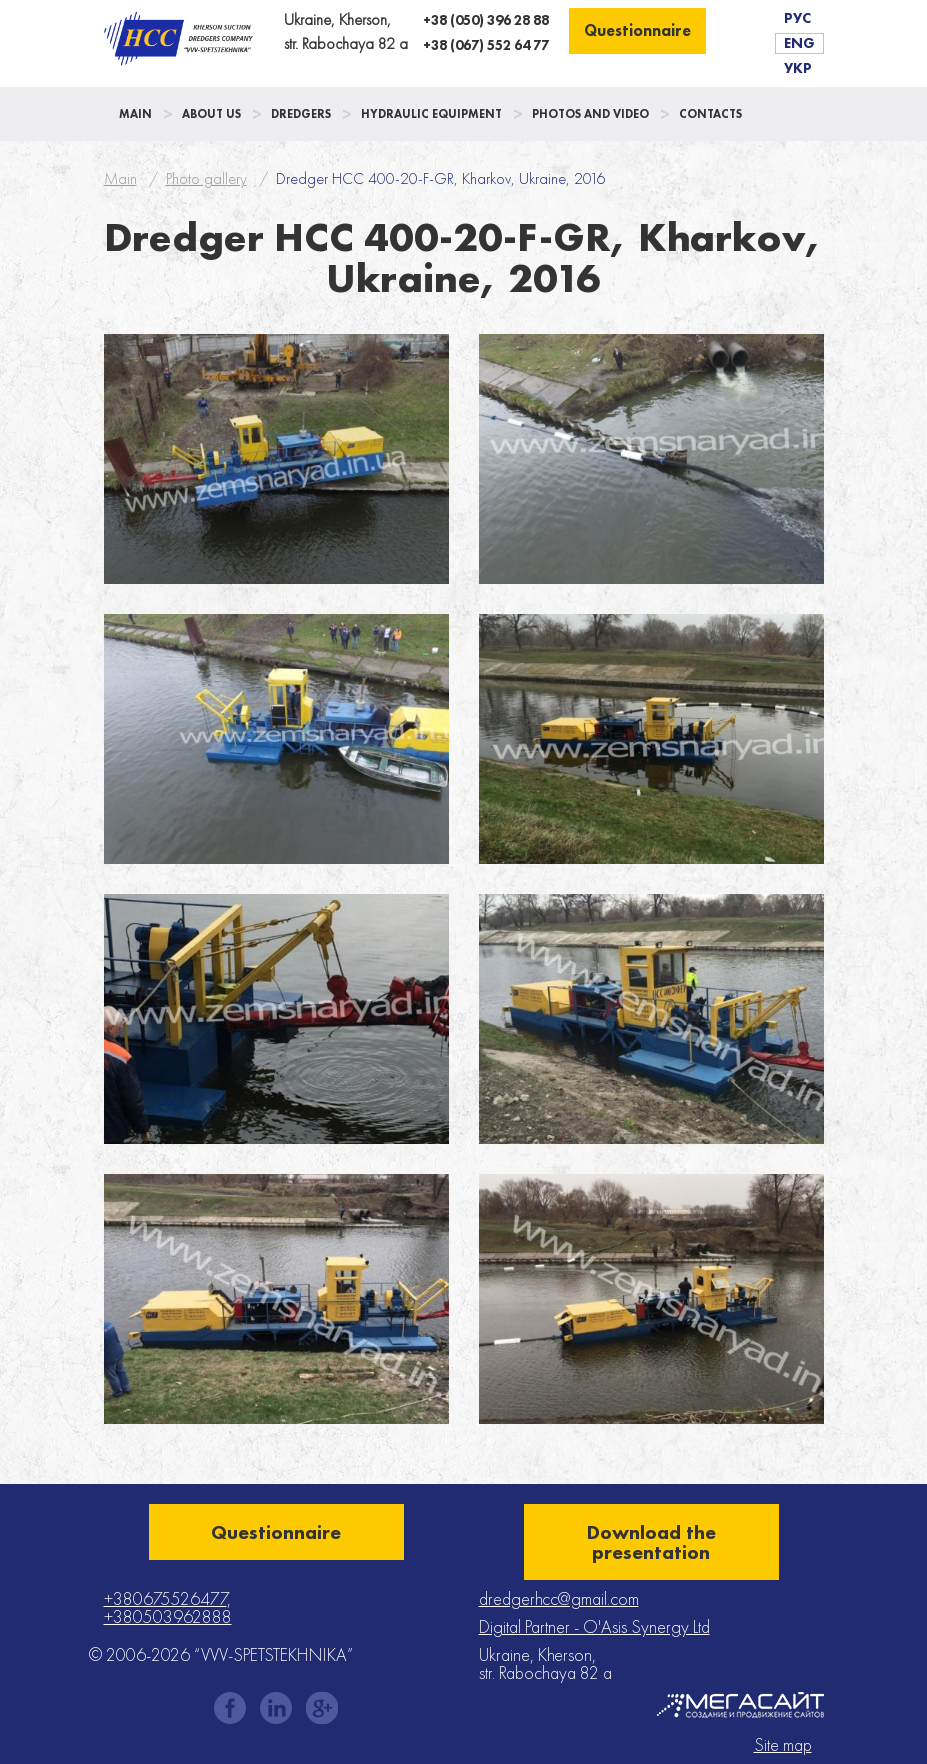 This screenshot has width=927, height=1764. What do you see at coordinates (594, 1626) in the screenshot?
I see `Digital Partner - O'Asis Synergy Ltd` at bounding box center [594, 1626].